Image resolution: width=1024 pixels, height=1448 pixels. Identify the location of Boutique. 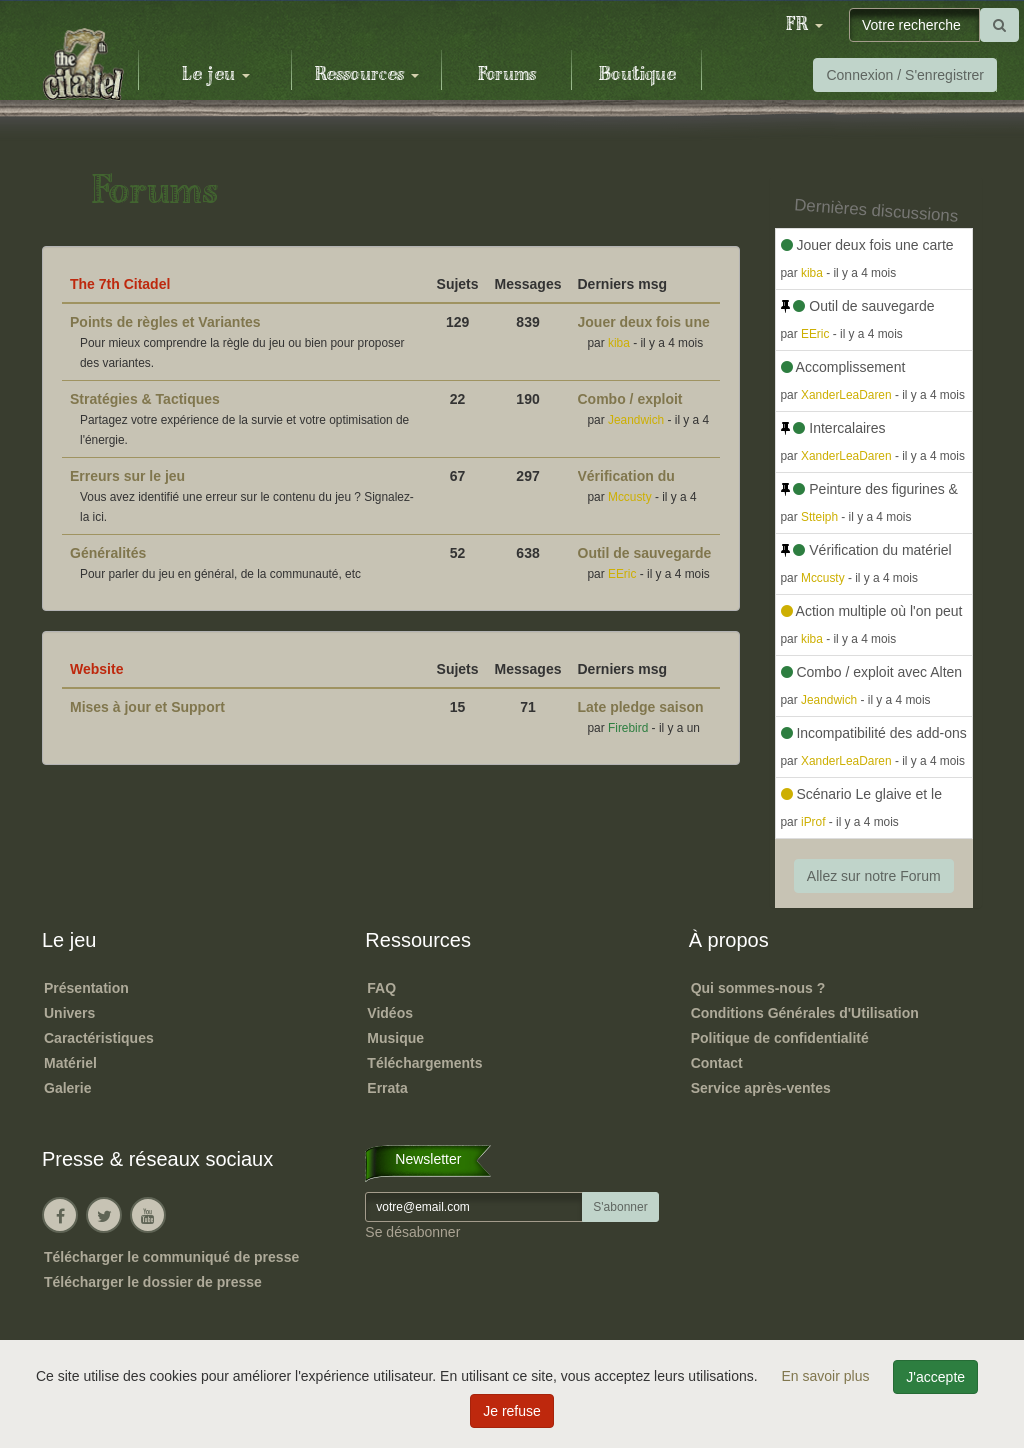
(637, 75).